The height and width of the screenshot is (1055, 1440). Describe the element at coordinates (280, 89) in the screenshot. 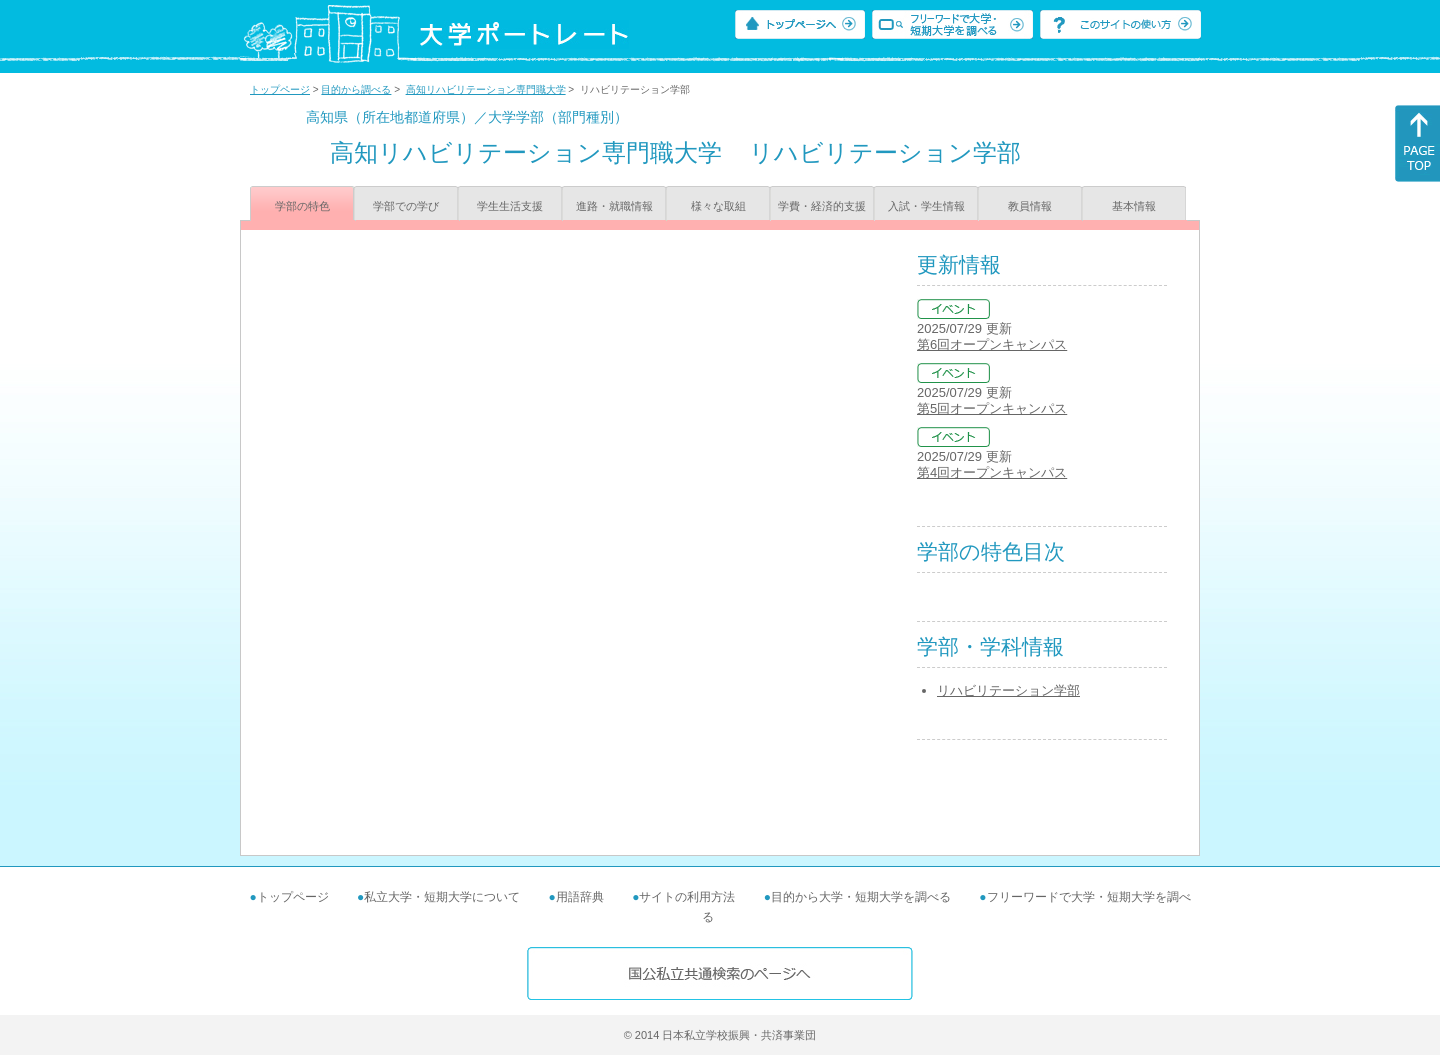

I see `トップページ` at that location.